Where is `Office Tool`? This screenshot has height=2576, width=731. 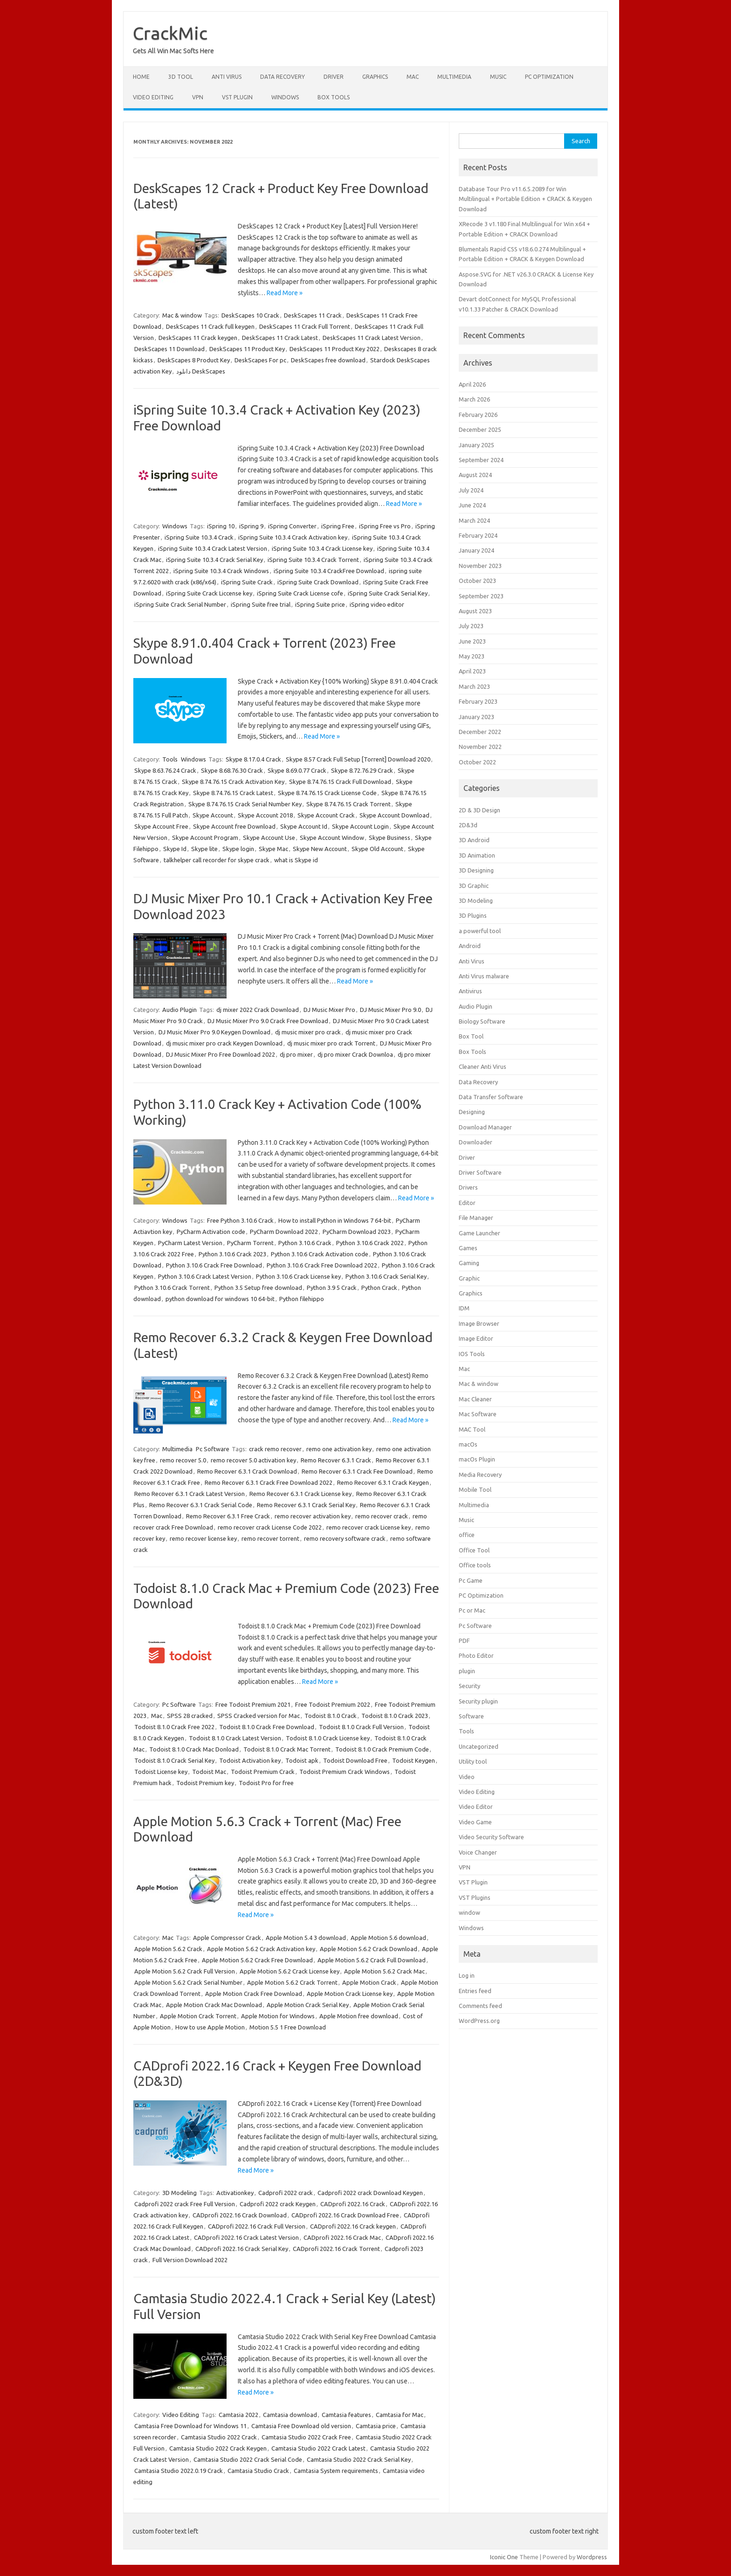 Office Tool is located at coordinates (474, 1550).